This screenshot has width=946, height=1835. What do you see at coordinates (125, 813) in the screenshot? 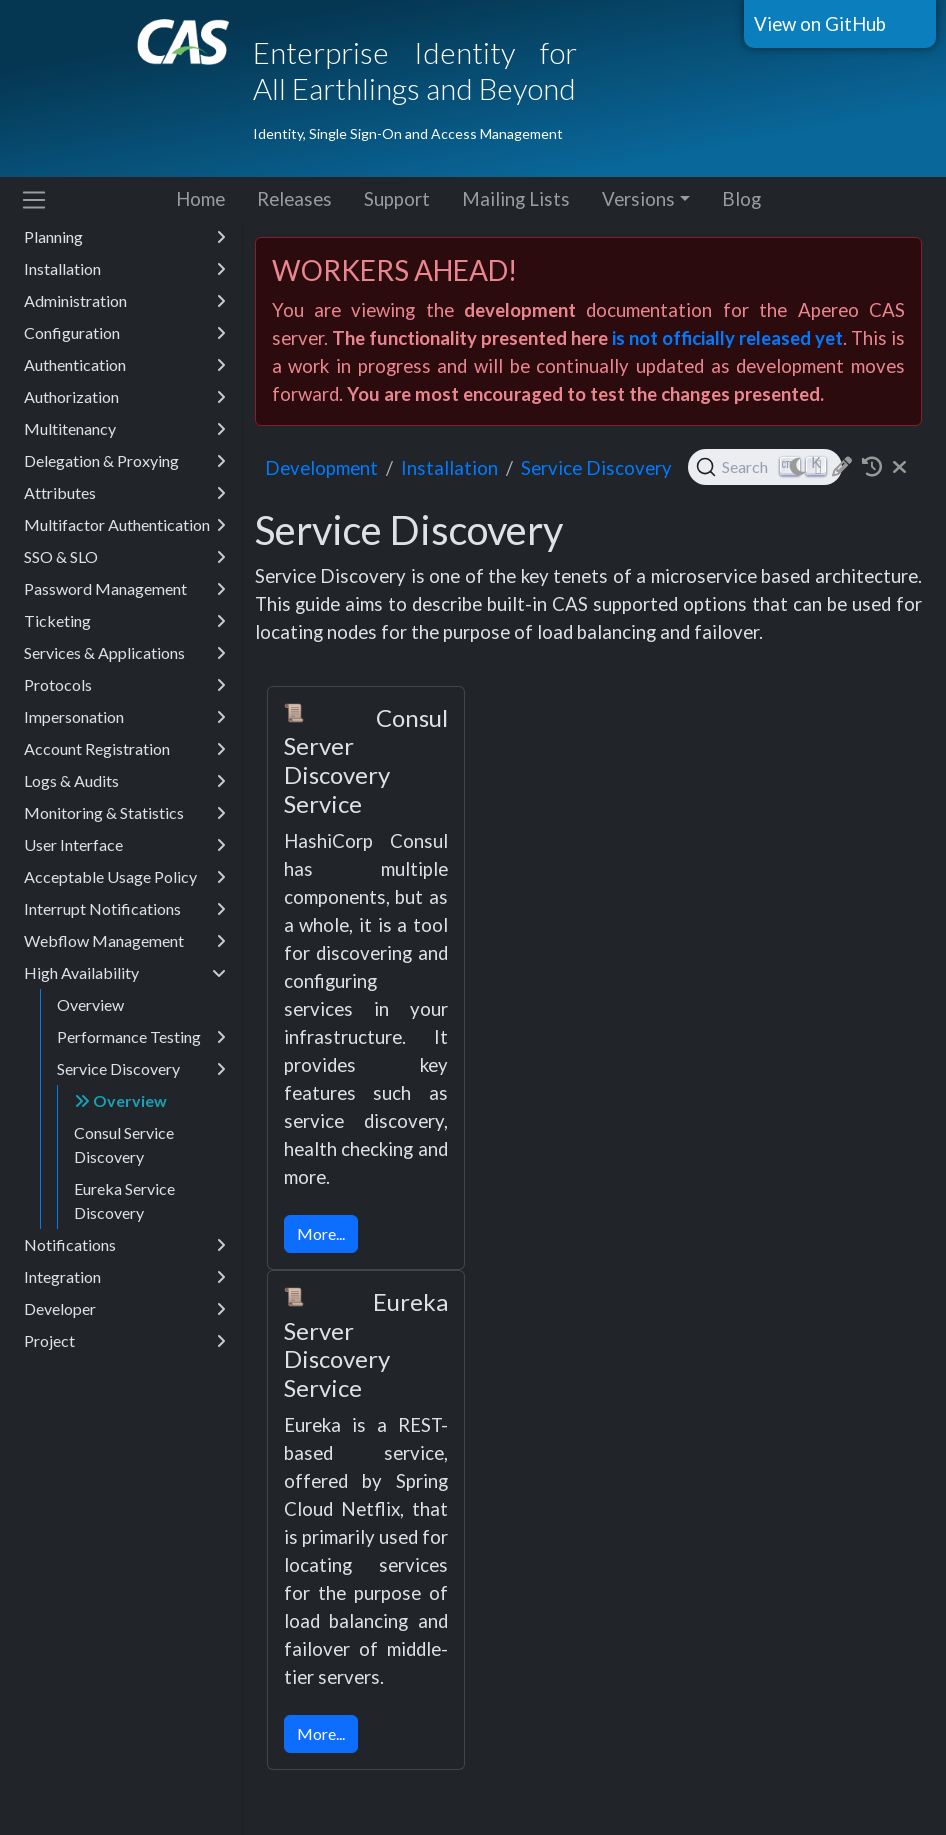
I see `Monitoring & Statistics` at bounding box center [125, 813].